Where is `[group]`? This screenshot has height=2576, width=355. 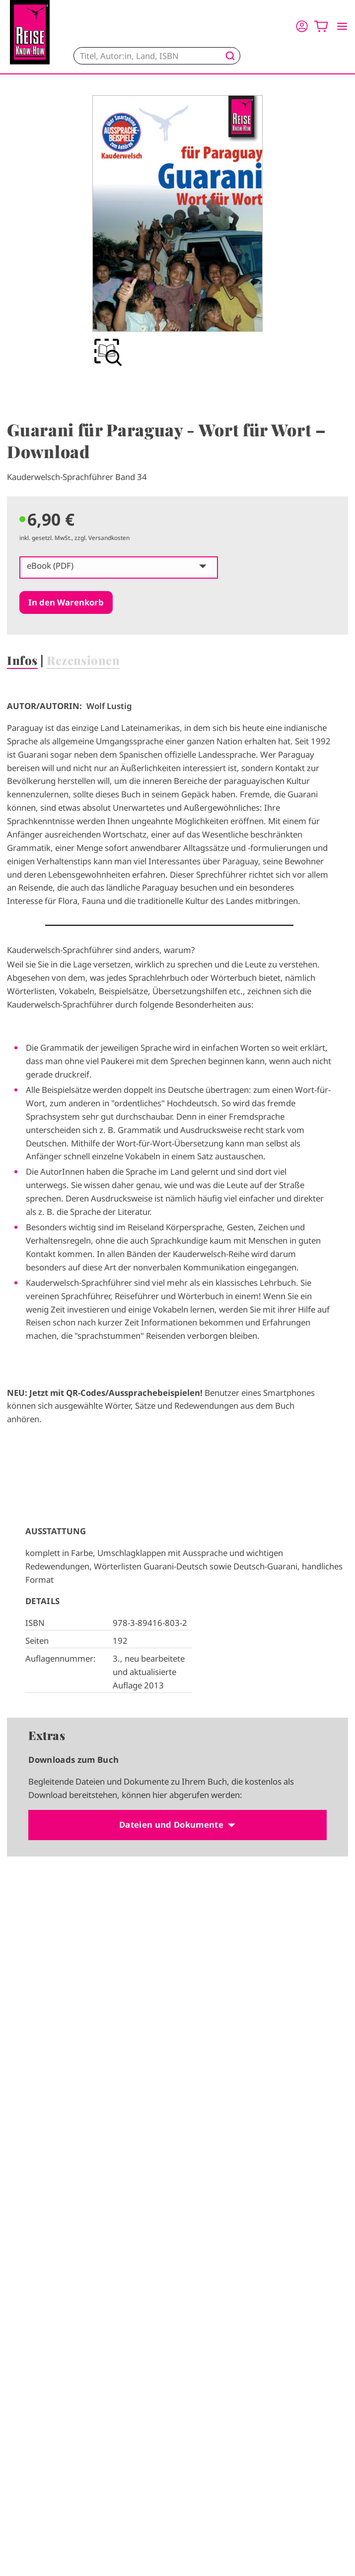 [group] is located at coordinates (177, 232).